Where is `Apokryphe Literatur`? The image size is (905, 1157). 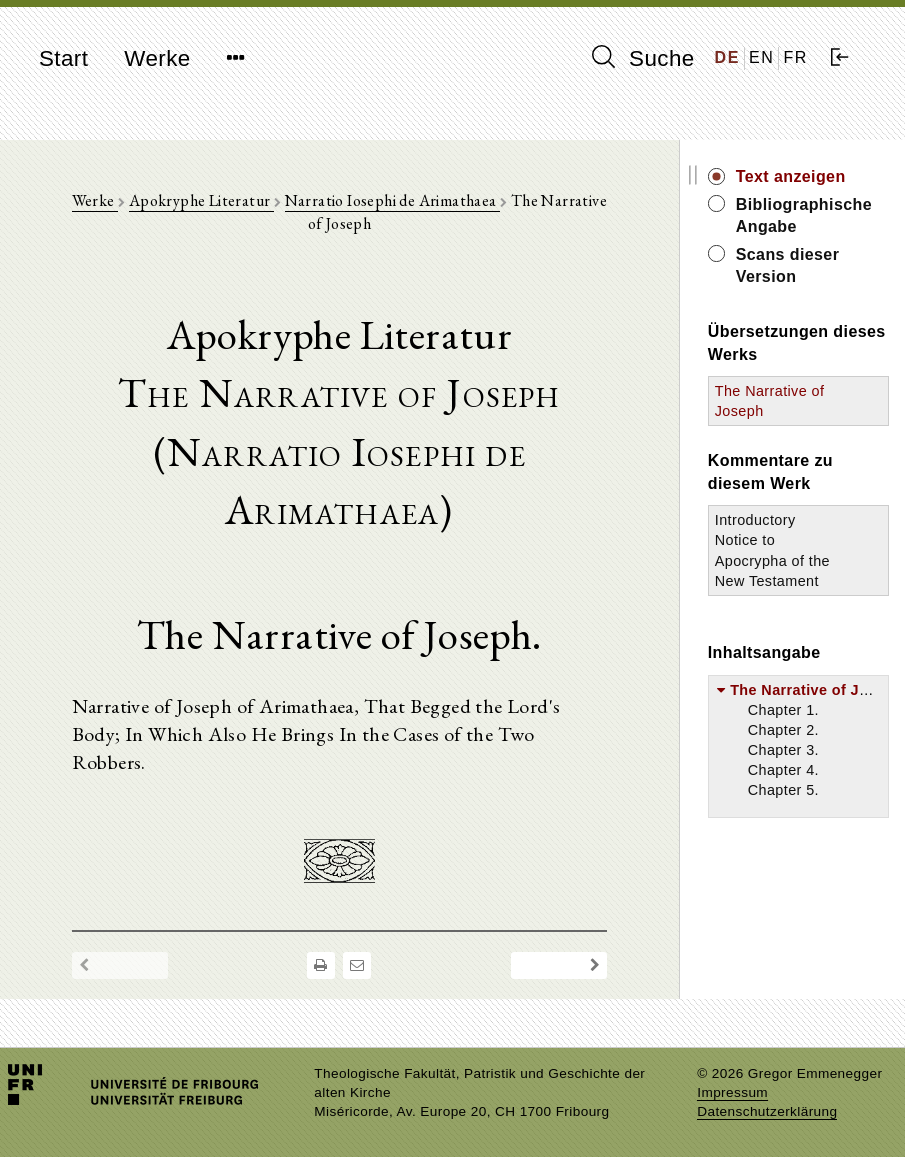
Apokryphe Literatur is located at coordinates (201, 200).